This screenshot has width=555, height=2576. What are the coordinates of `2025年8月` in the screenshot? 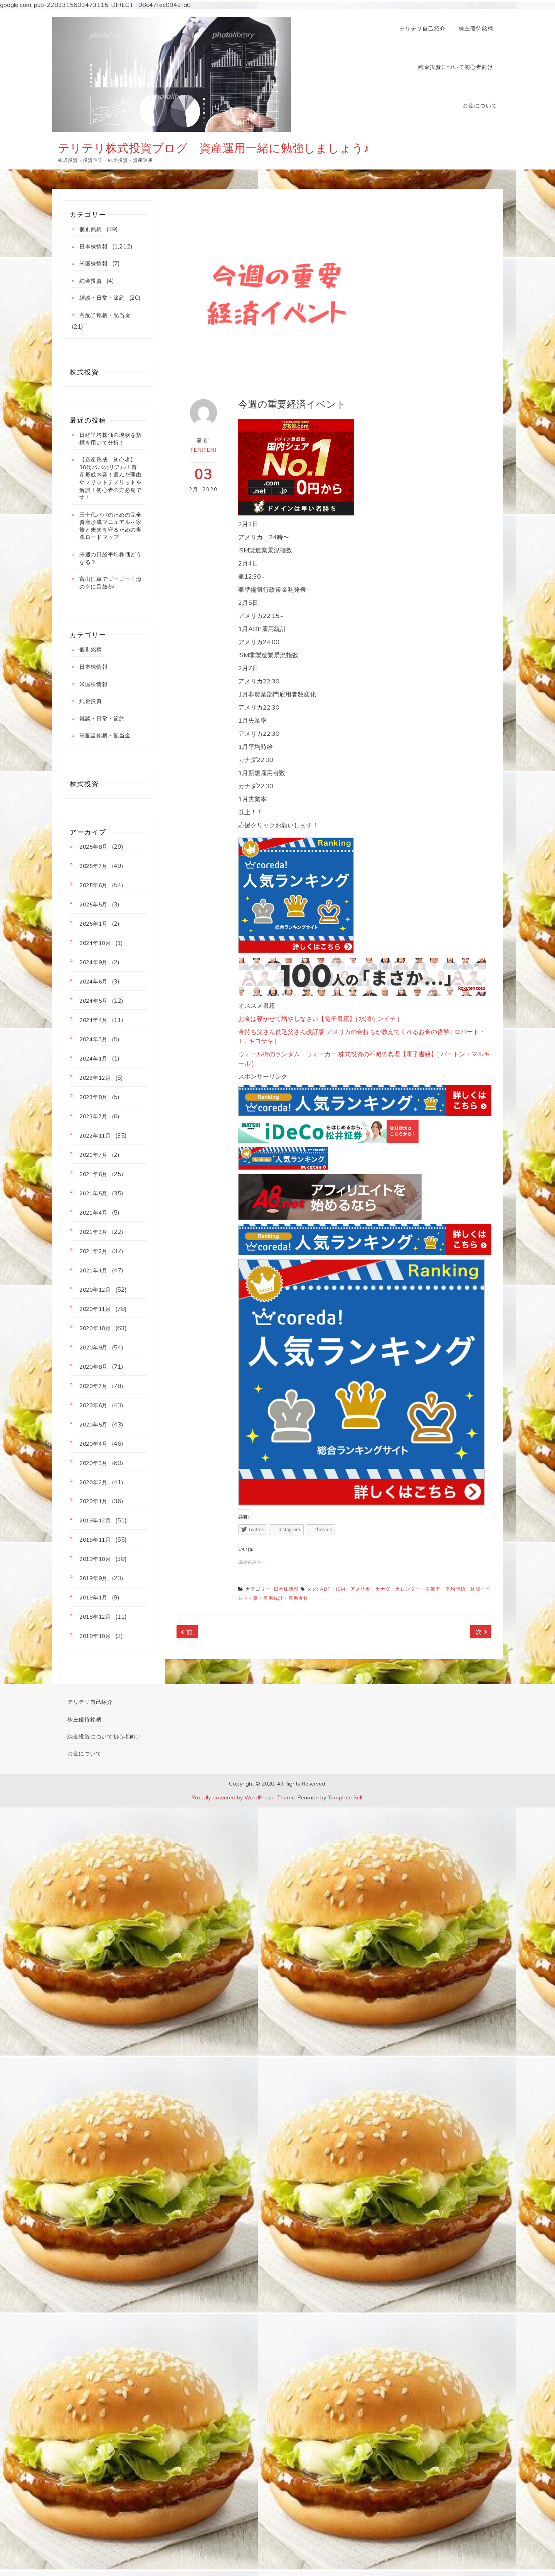 It's located at (93, 846).